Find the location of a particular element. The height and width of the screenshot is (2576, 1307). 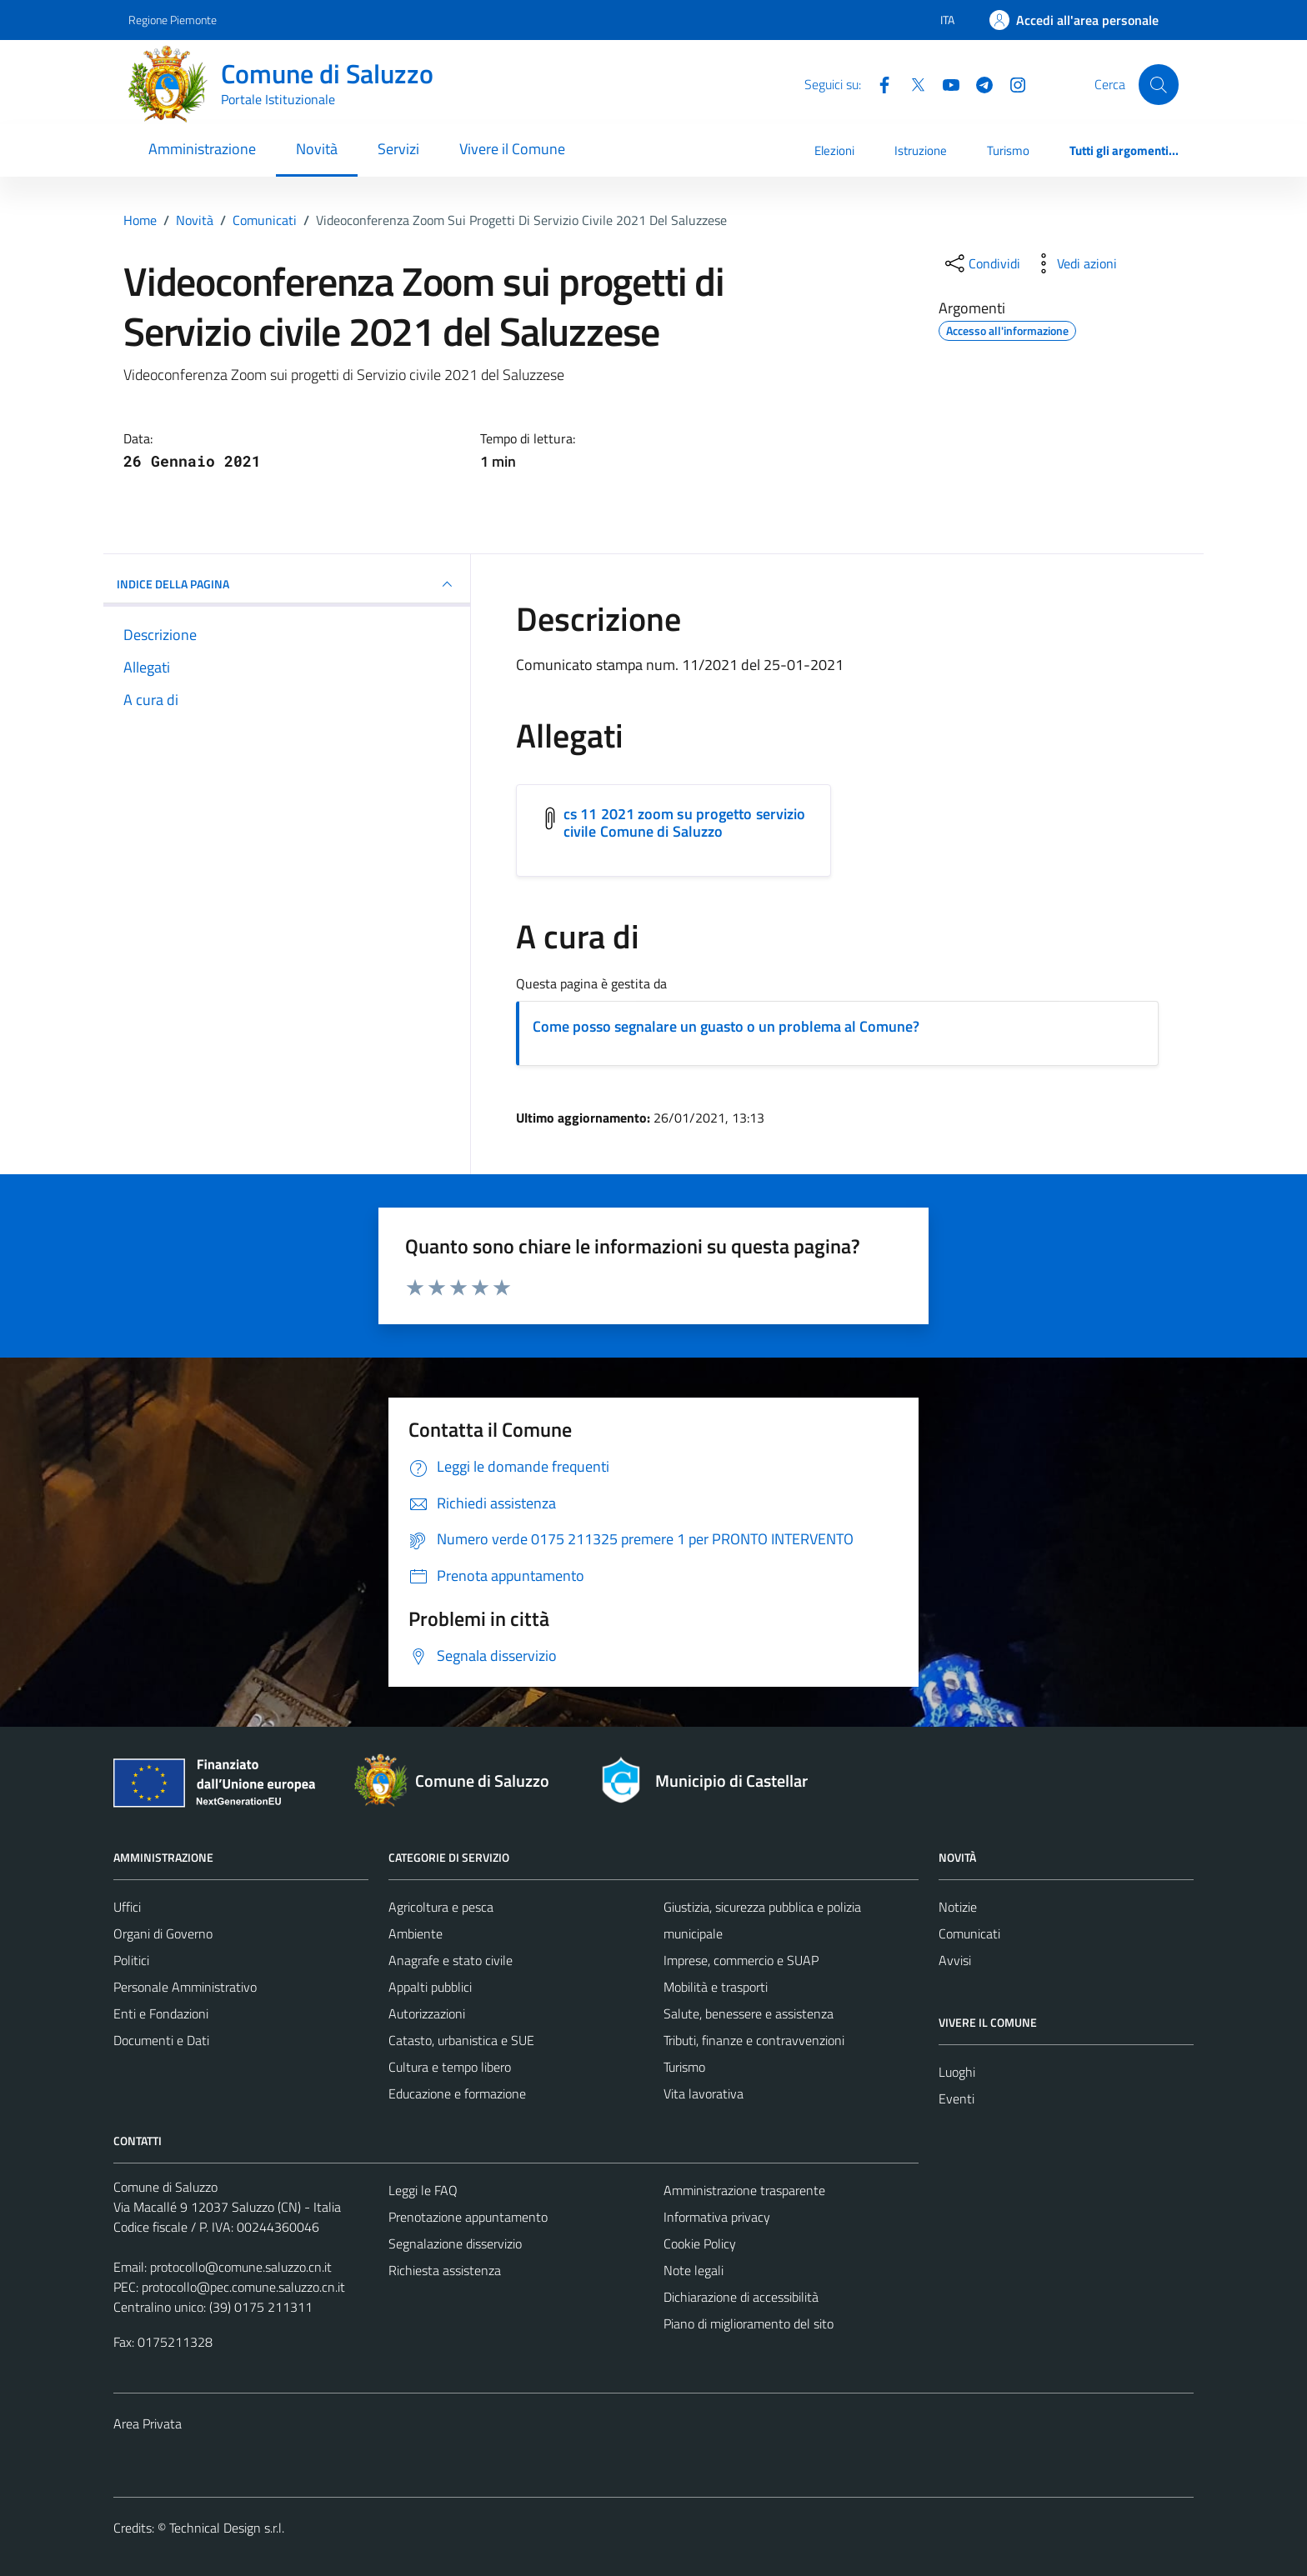

Catasto, urbanistica e SUE is located at coordinates (461, 2040).